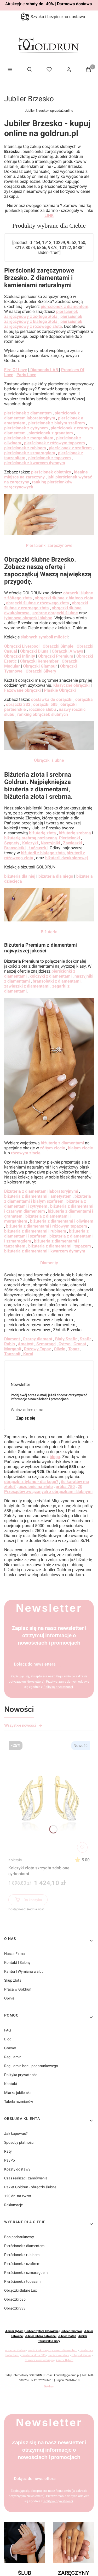 The width and height of the screenshot is (98, 2576). Describe the element at coordinates (18, 2101) in the screenshot. I see `Tabela rozmiarów` at that location.